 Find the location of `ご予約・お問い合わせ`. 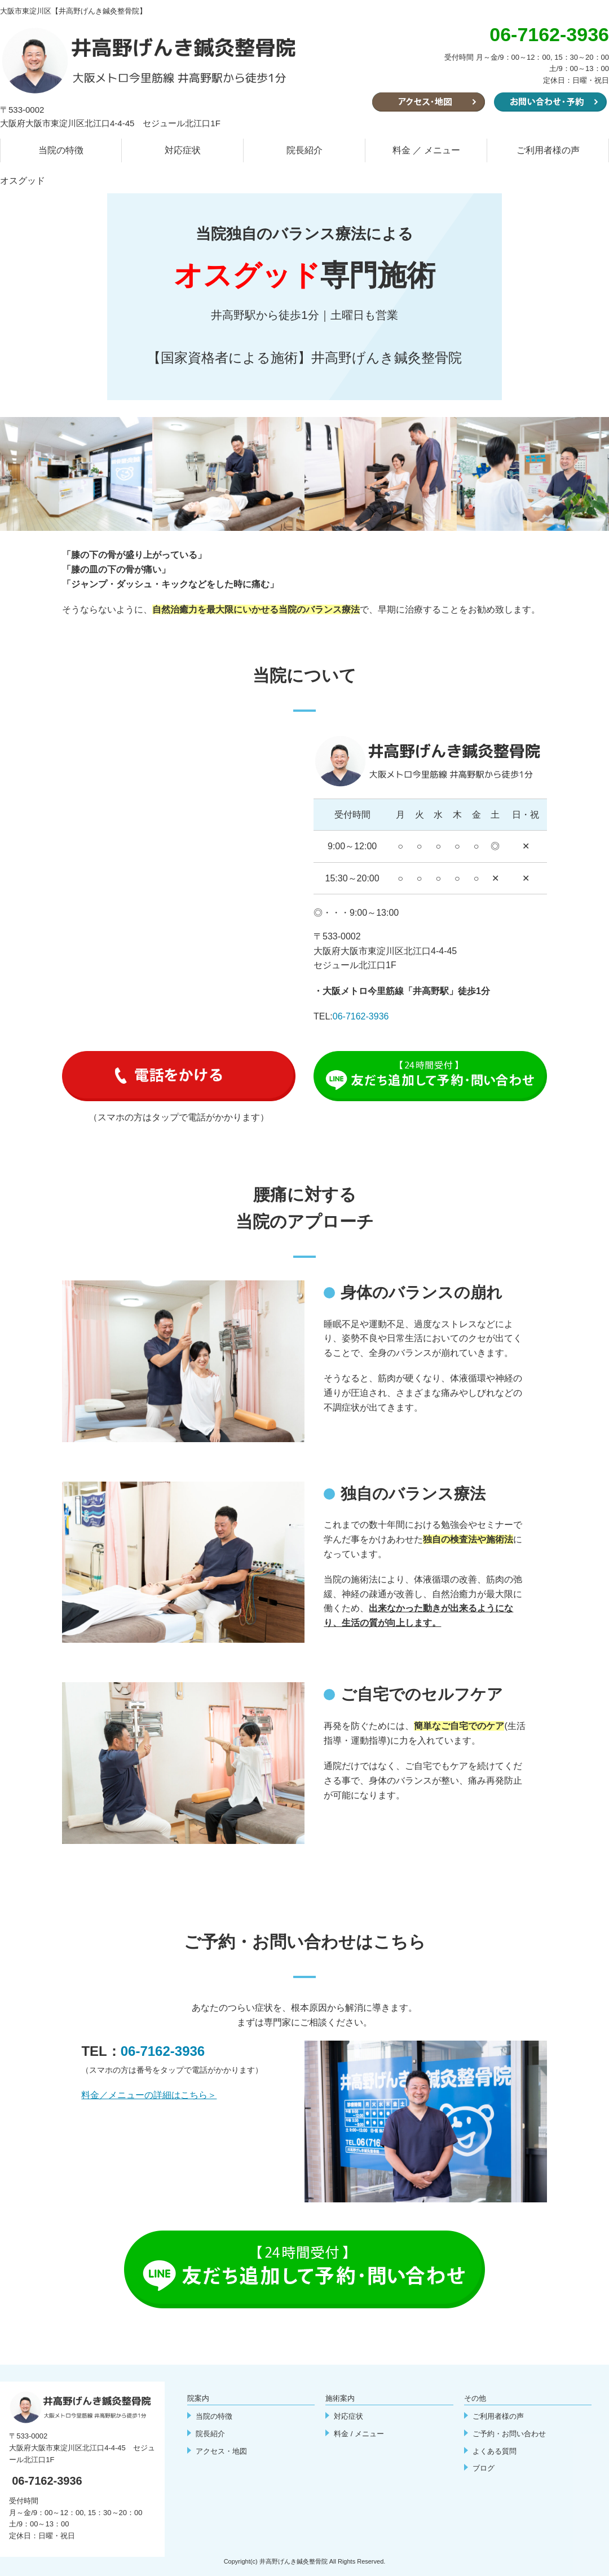

ご予約・お問い合わせ is located at coordinates (509, 2433).